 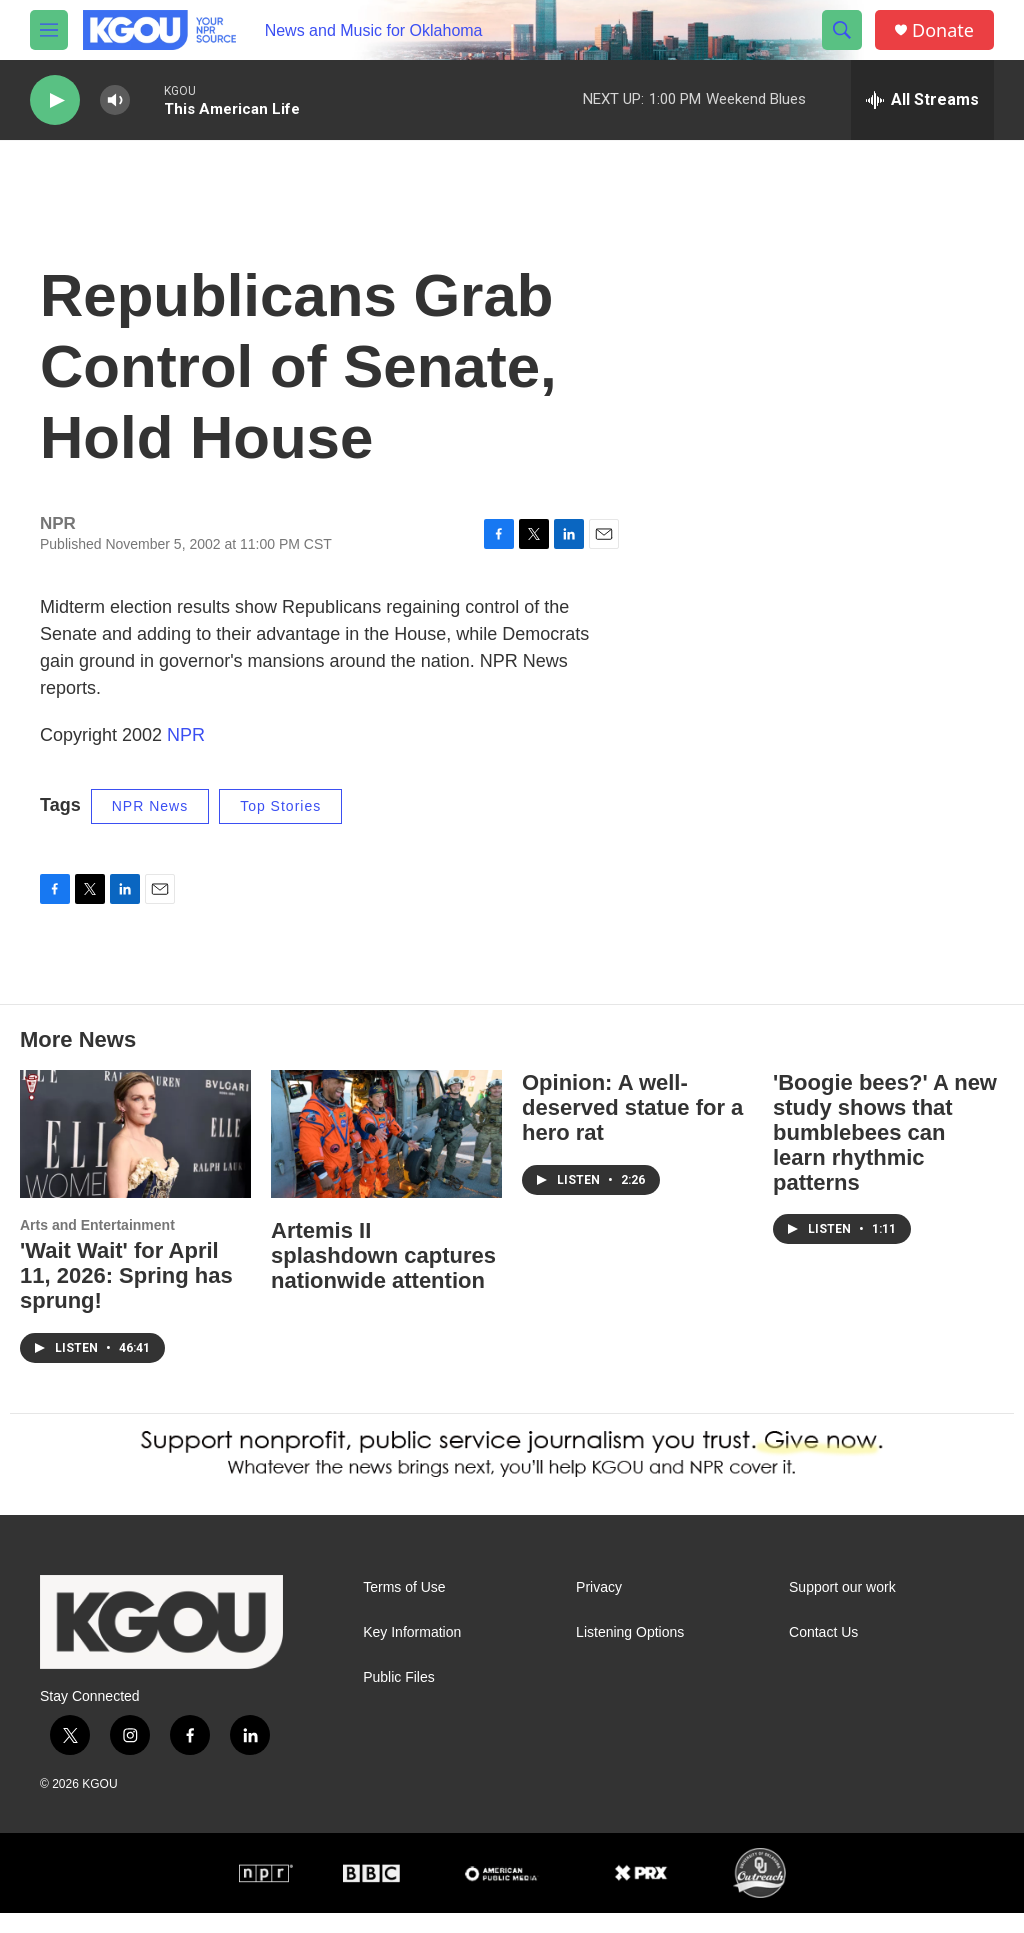 I want to click on Artemis II splashdown captures nationwide attention, so click(x=383, y=1275).